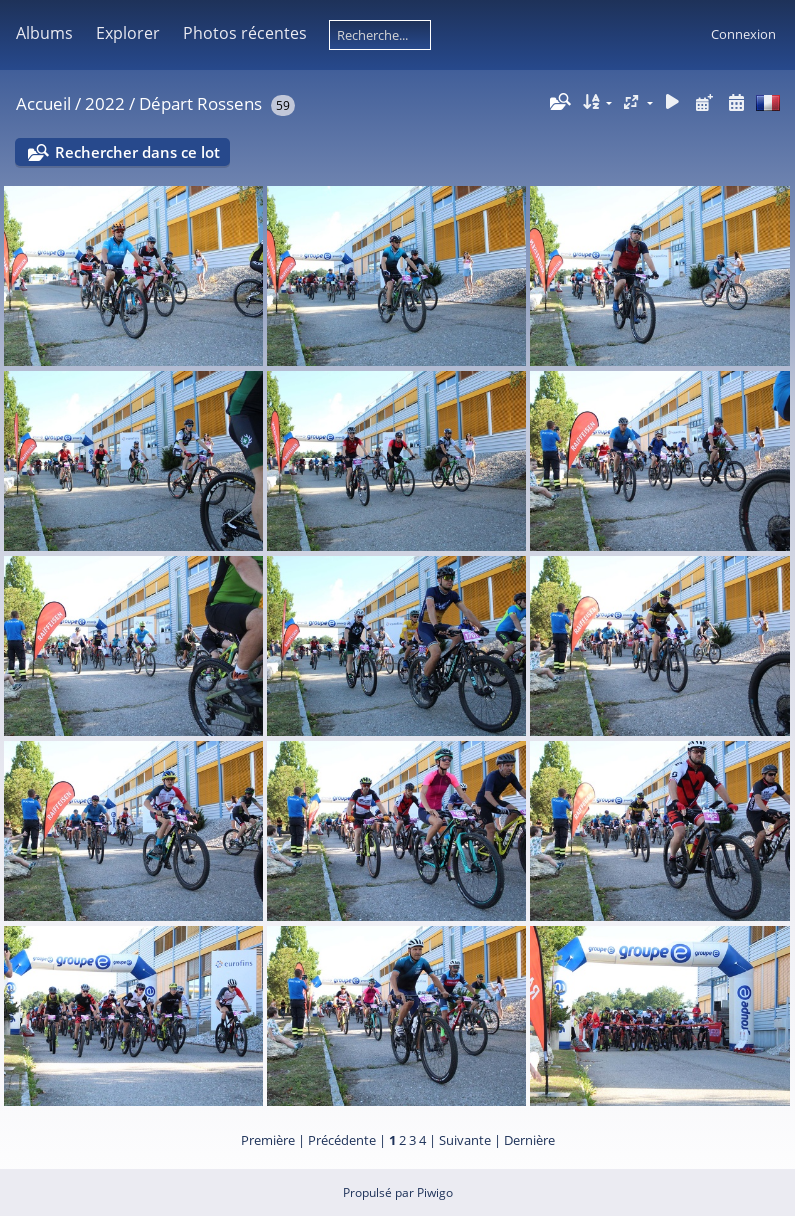 The image size is (795, 1216). What do you see at coordinates (128, 33) in the screenshot?
I see `Explorer` at bounding box center [128, 33].